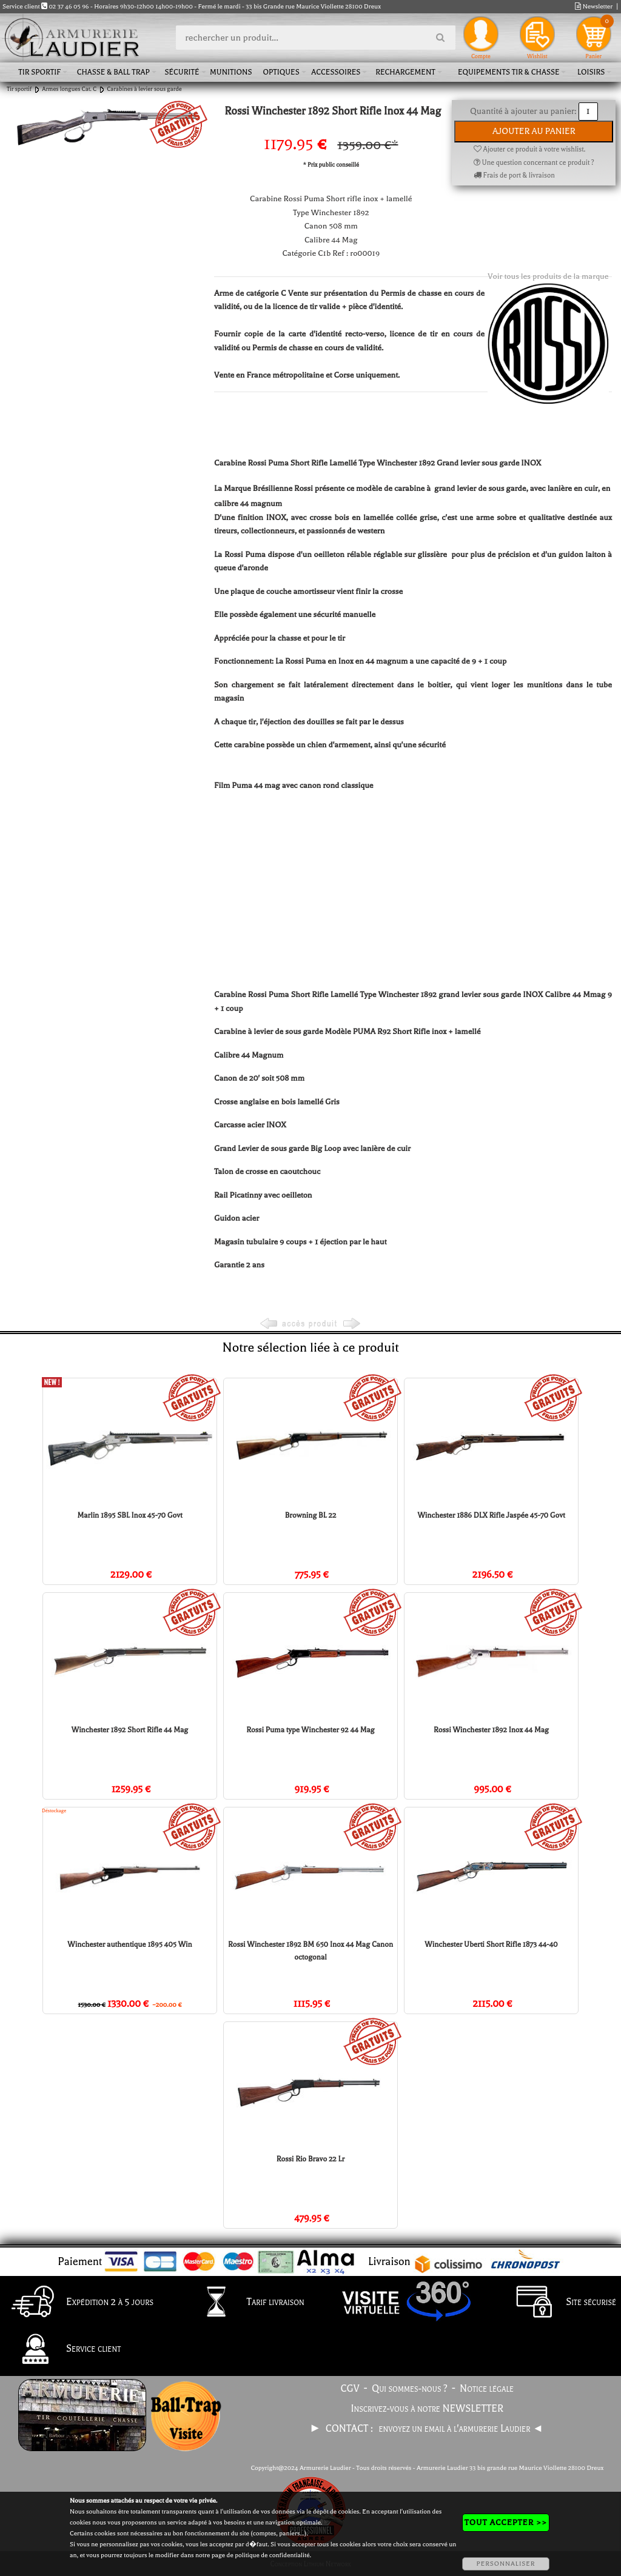 The width and height of the screenshot is (621, 2576). What do you see at coordinates (310, 1730) in the screenshot?
I see `Rossi Puma type Winchester 92 44 Mag` at bounding box center [310, 1730].